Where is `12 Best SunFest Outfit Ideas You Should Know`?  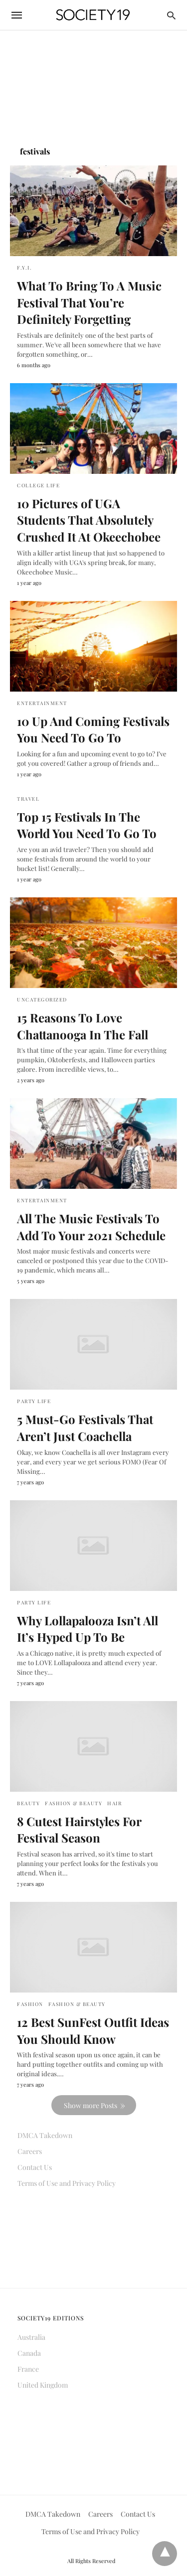
12 Best SunFest Outfit Ideas You Should Know is located at coordinates (93, 2030).